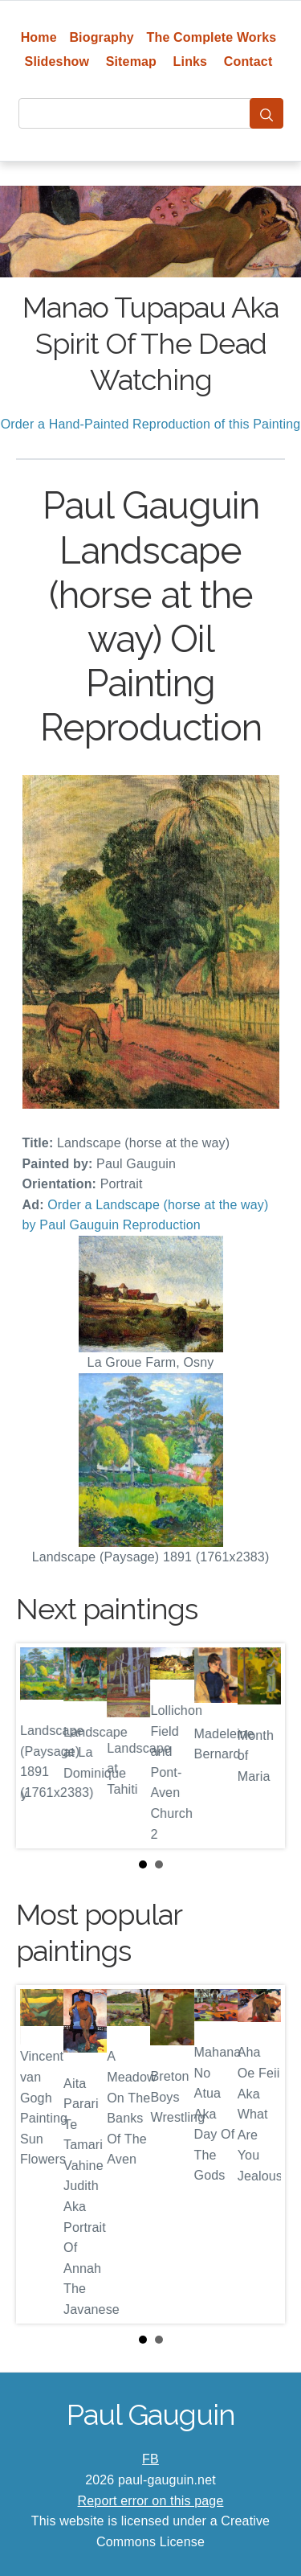 The height and width of the screenshot is (2576, 301). I want to click on Prev, so click(41, 1746).